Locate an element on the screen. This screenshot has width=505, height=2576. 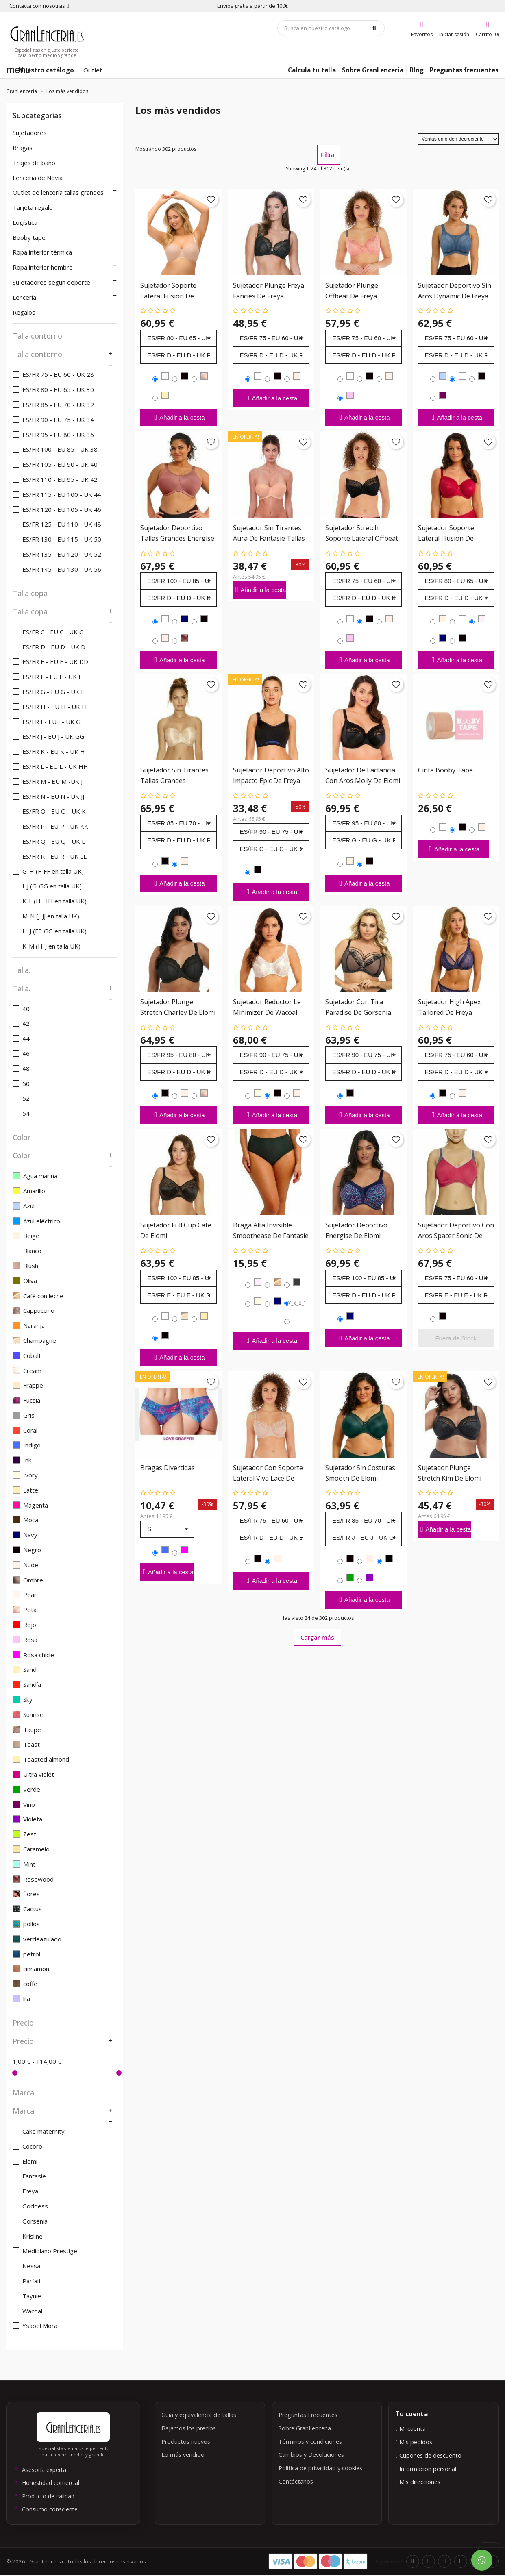
Ropa interior térmica is located at coordinates (42, 252).